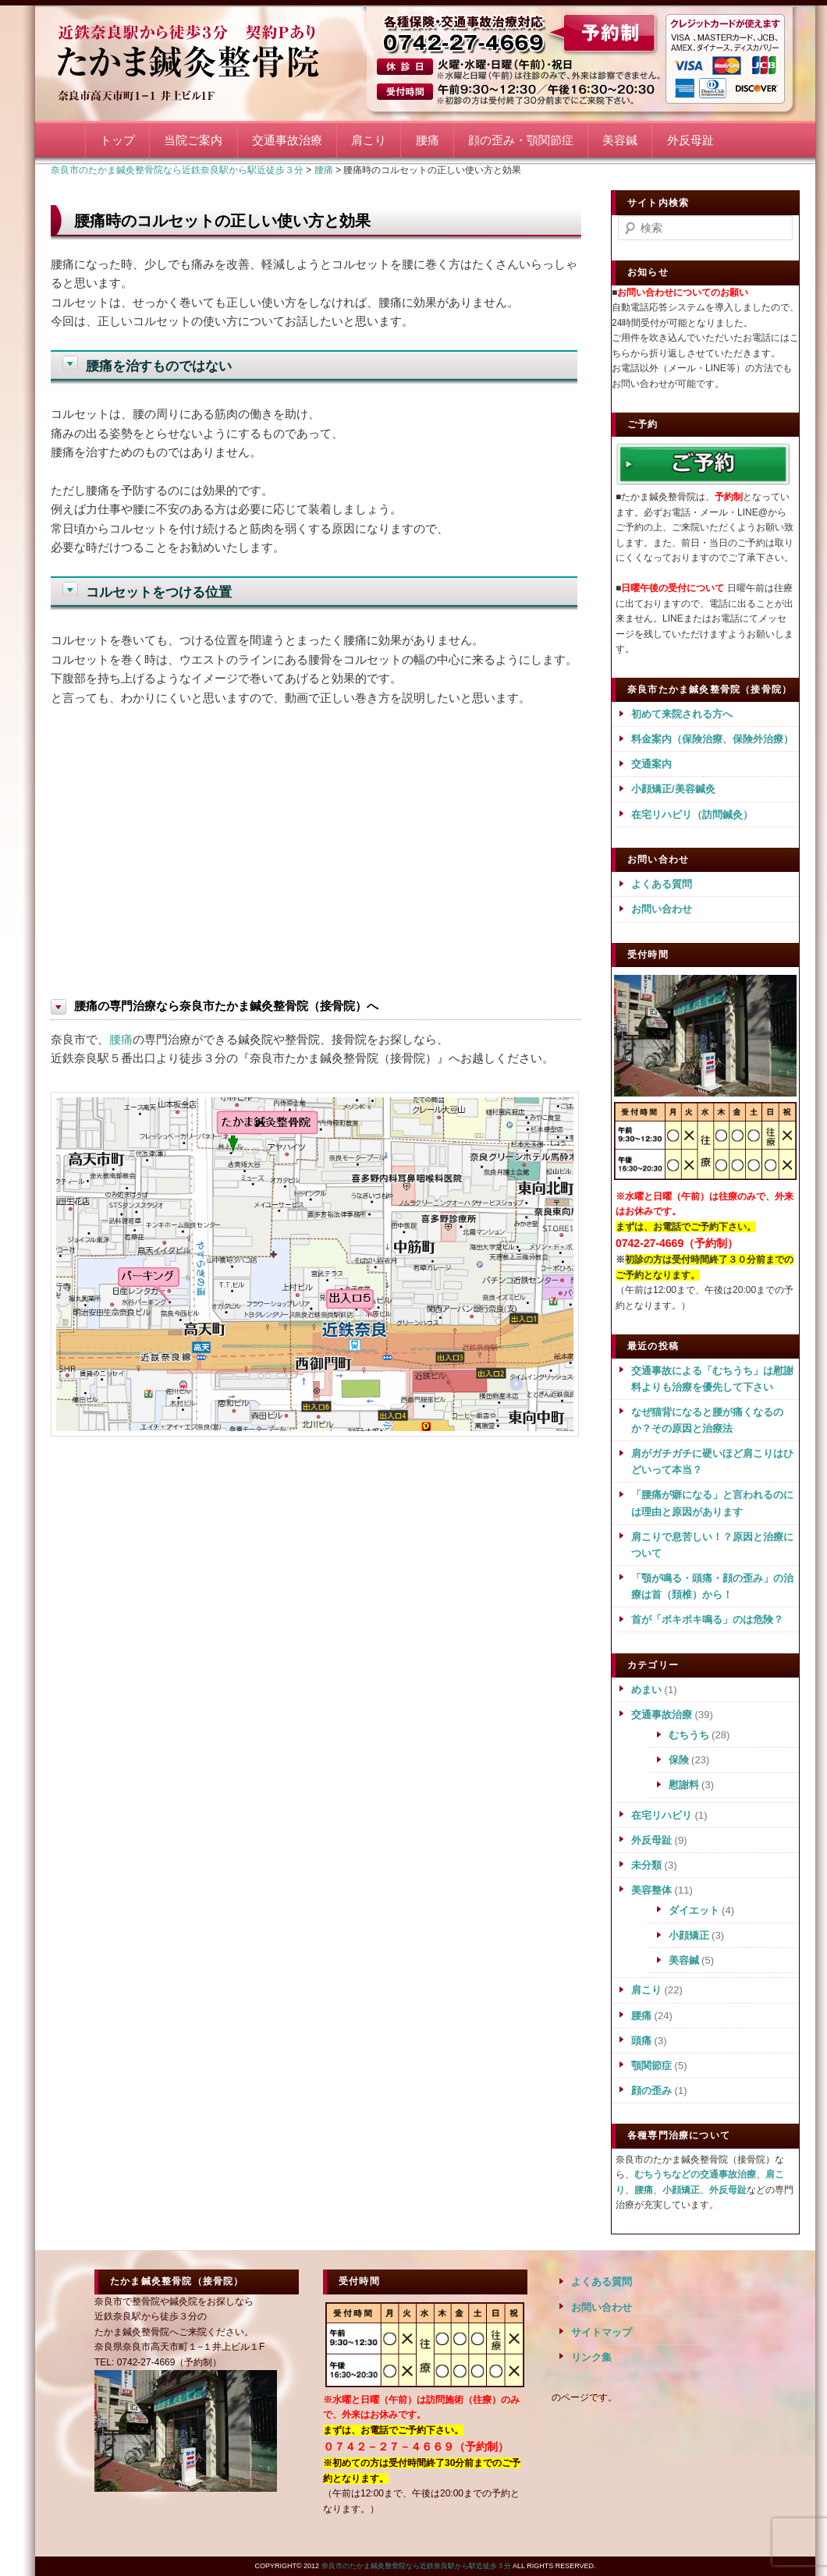  Describe the element at coordinates (682, 714) in the screenshot. I see `初めて来院される方へ` at that location.